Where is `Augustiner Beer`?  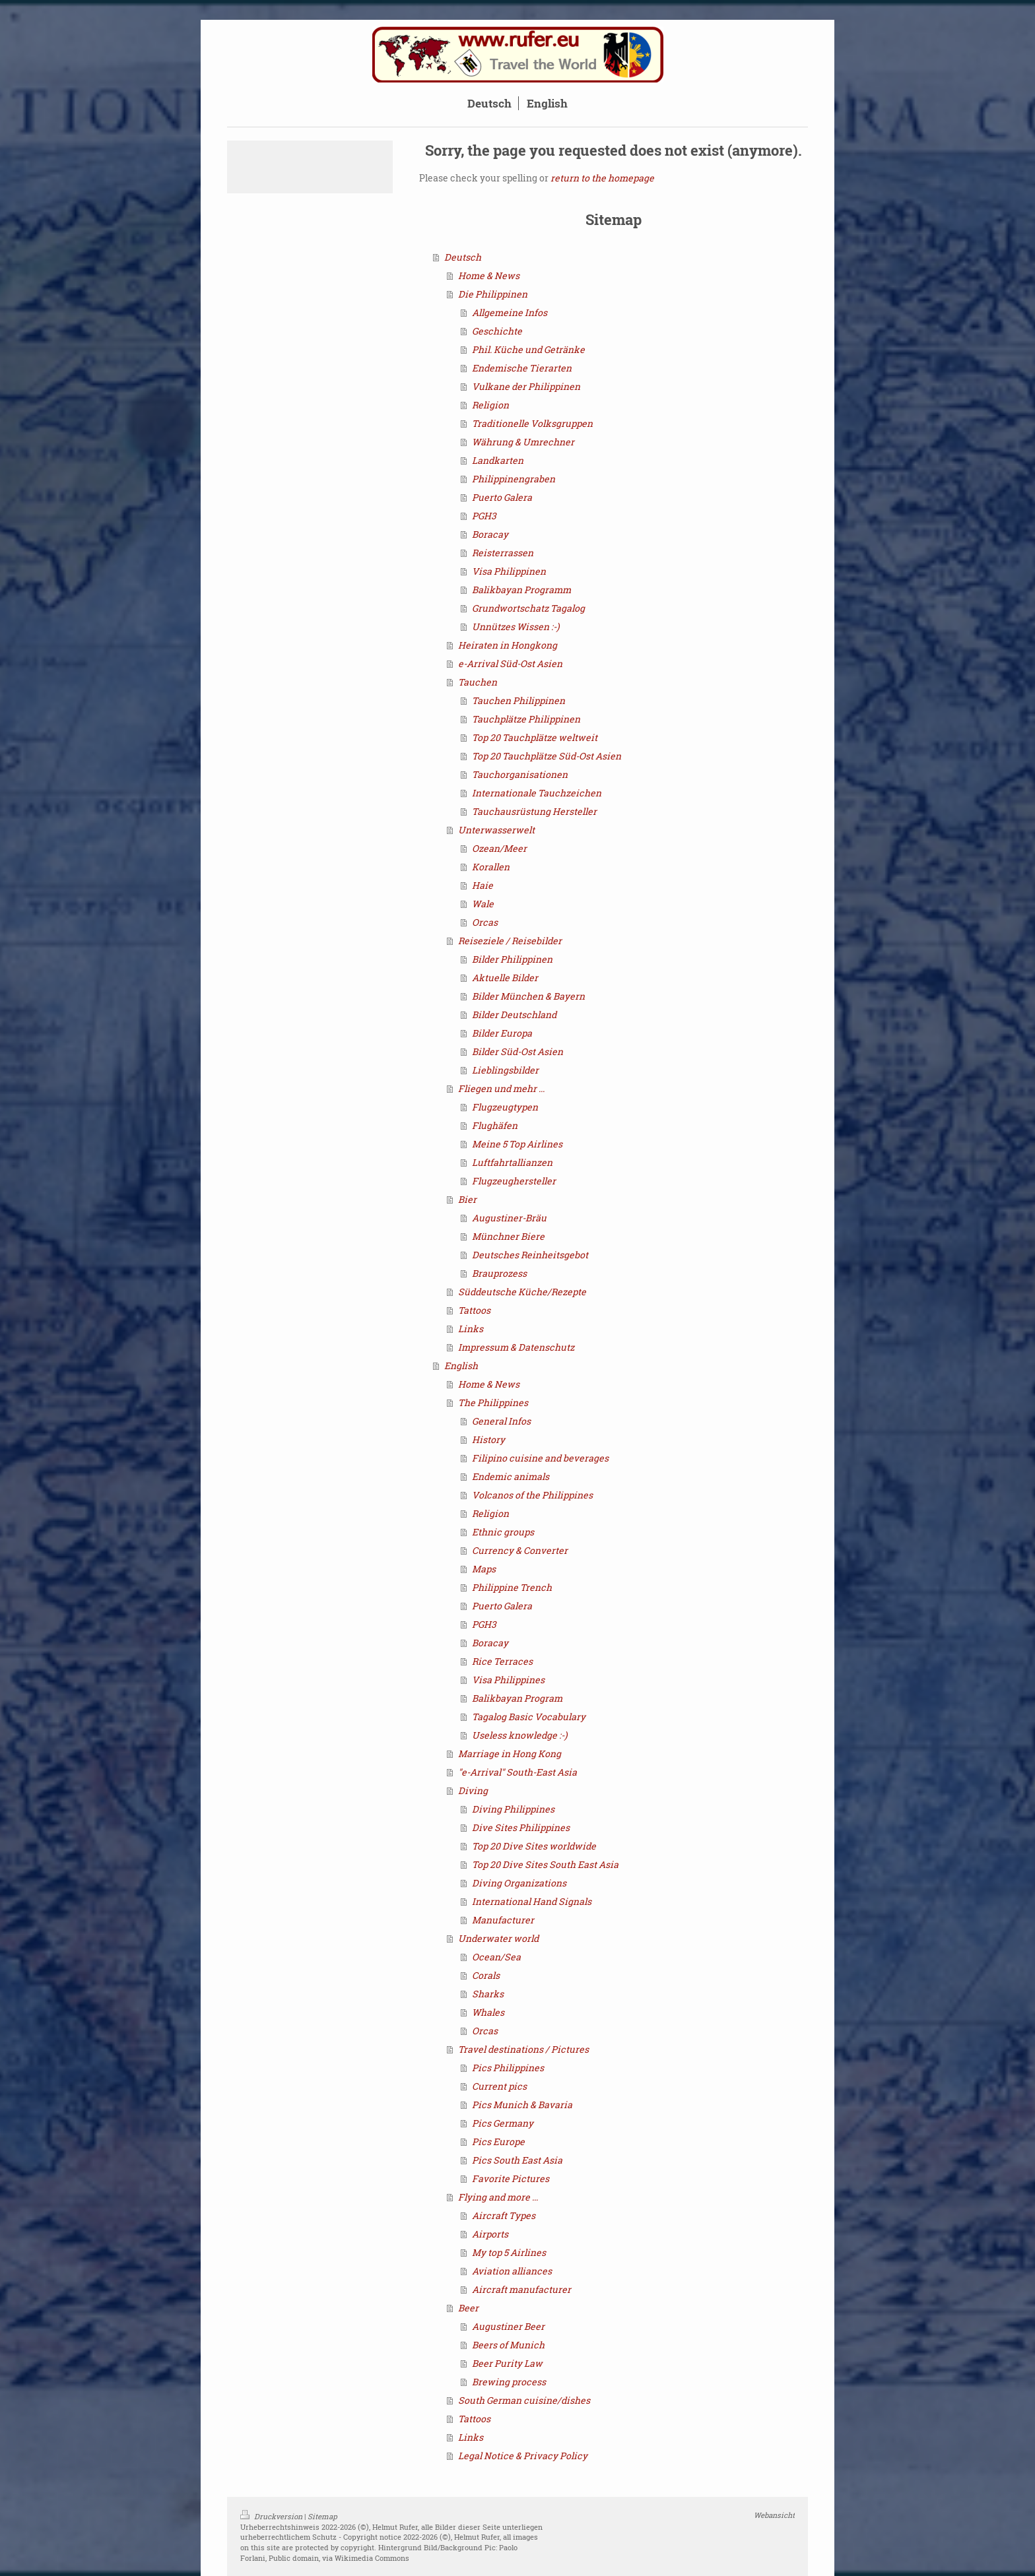
Augustiner Beer is located at coordinates (508, 2326).